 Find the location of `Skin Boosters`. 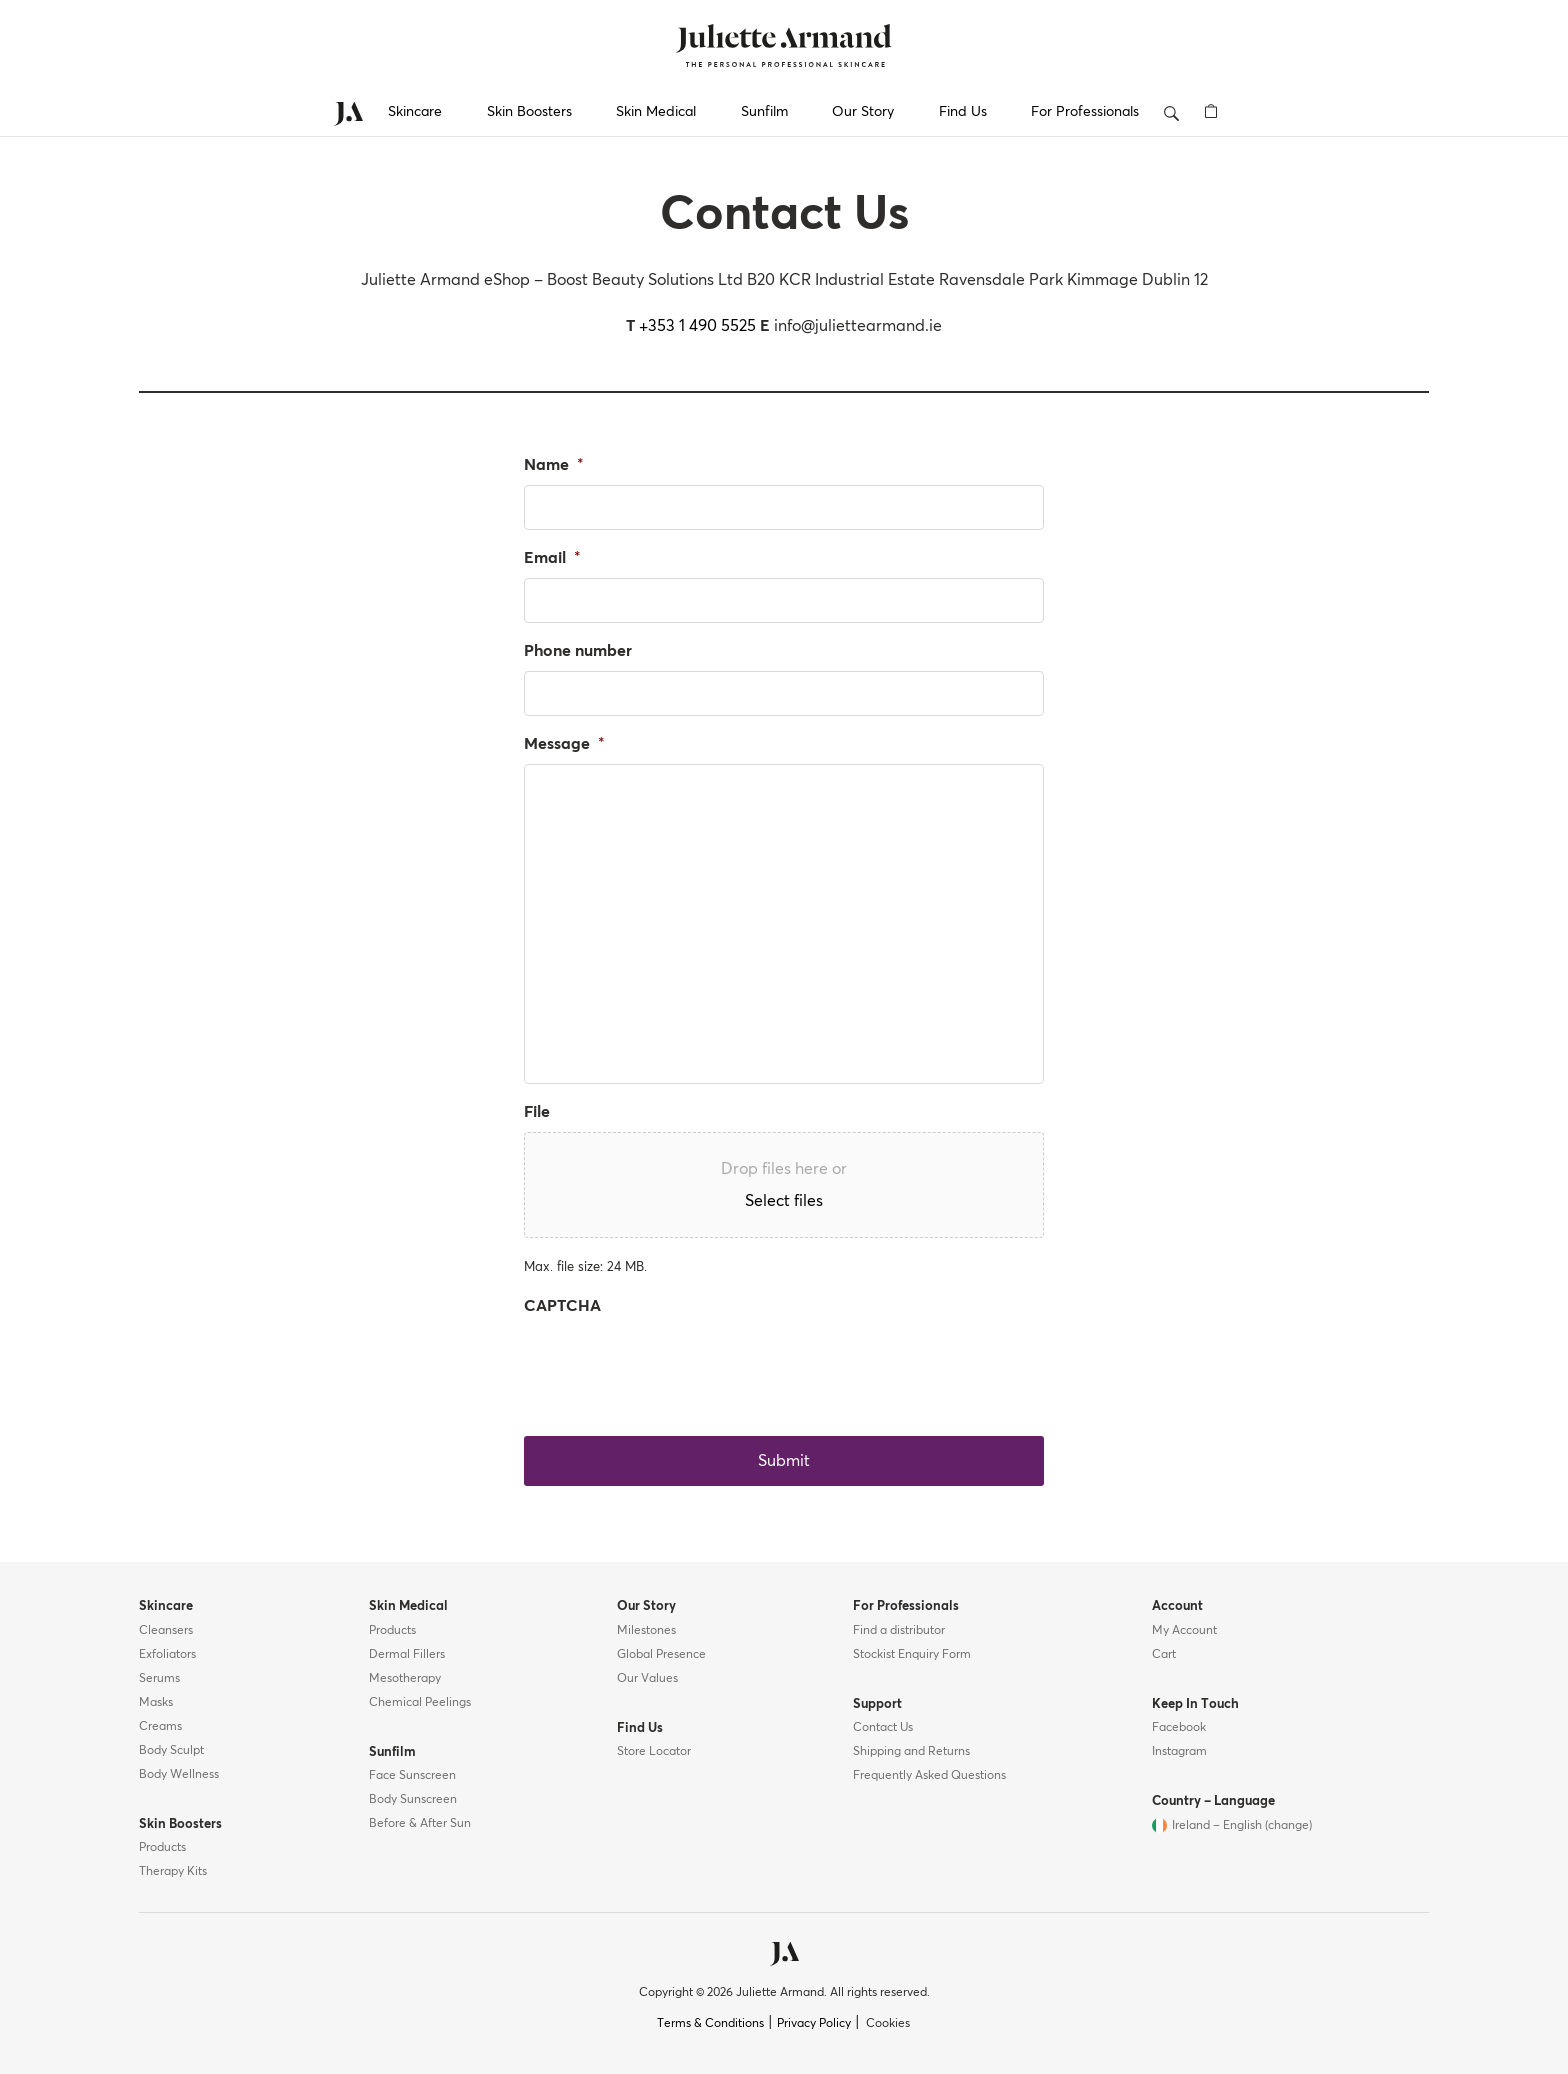

Skin Boosters is located at coordinates (529, 112).